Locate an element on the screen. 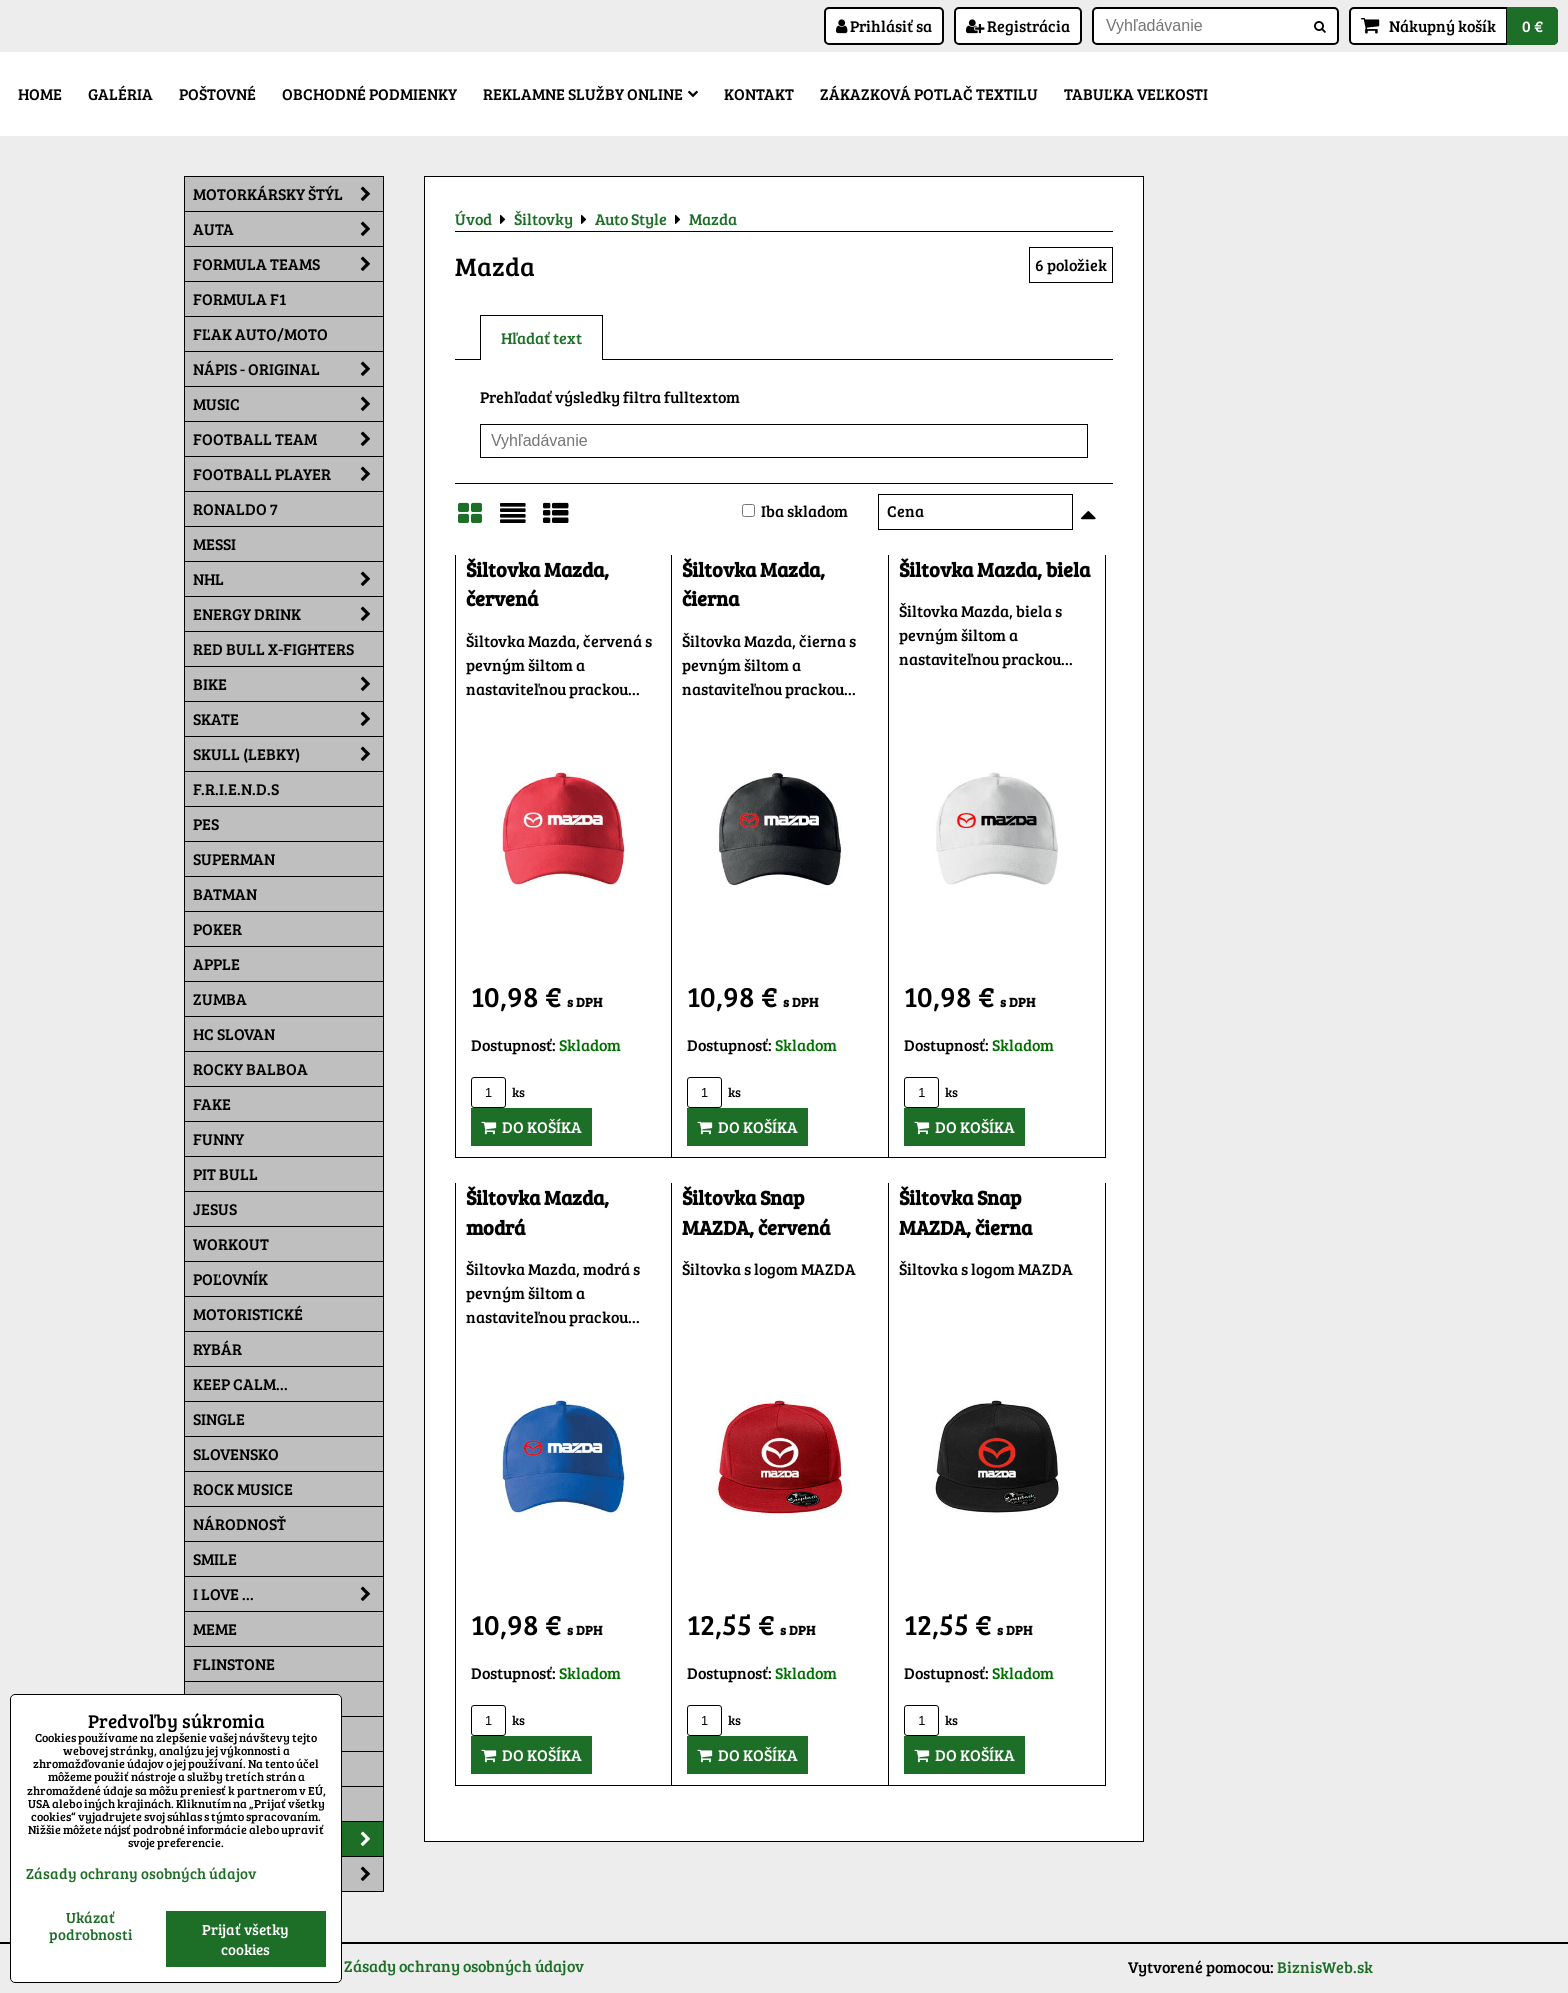 This screenshot has width=1568, height=1993. NHL is located at coordinates (288, 579).